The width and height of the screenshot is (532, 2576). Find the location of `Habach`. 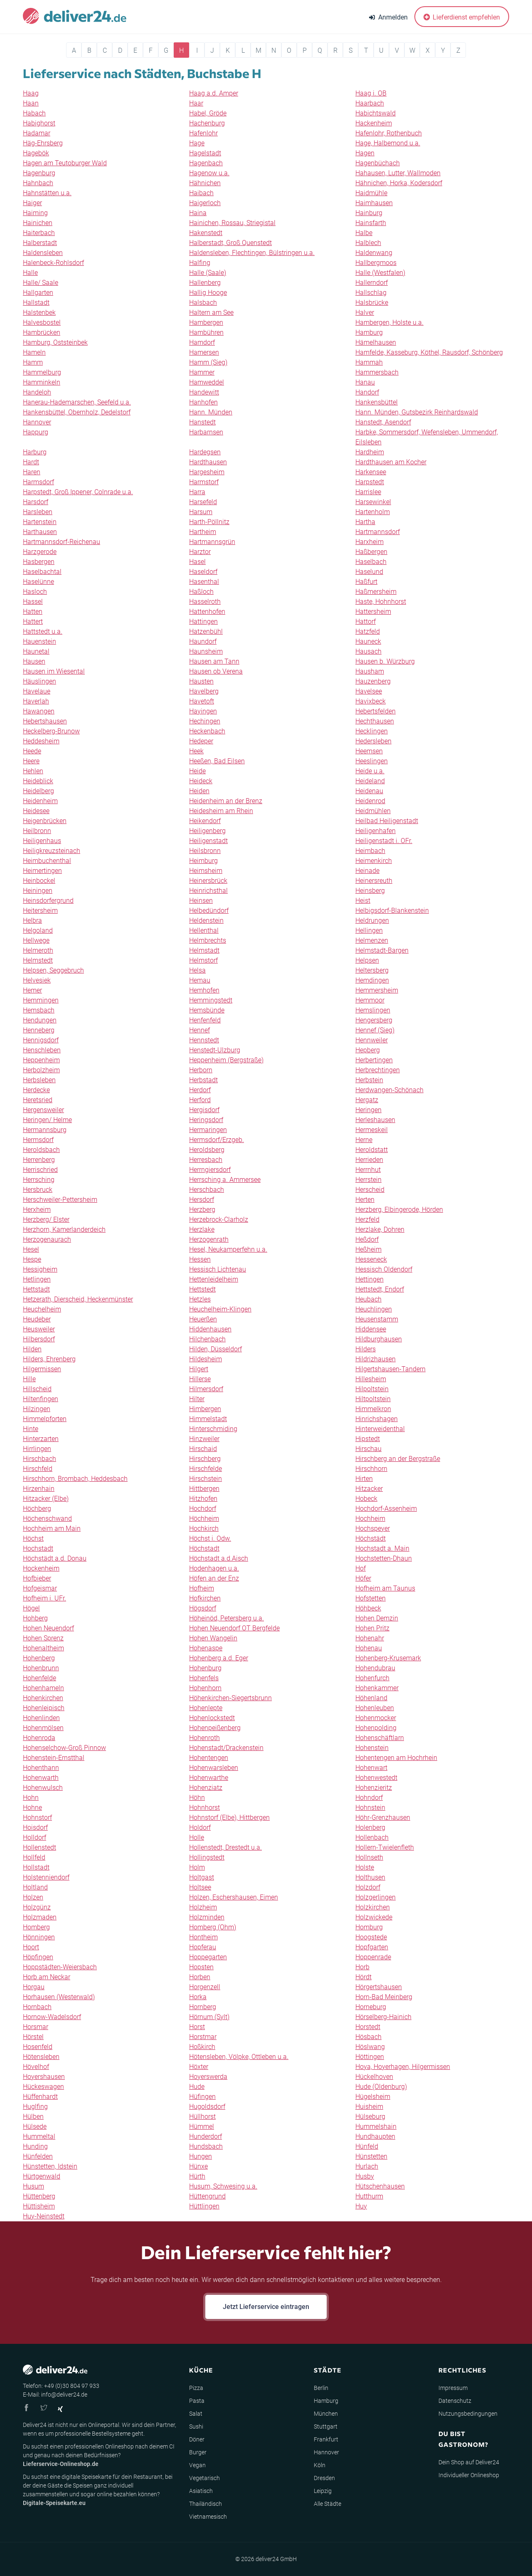

Habach is located at coordinates (34, 113).